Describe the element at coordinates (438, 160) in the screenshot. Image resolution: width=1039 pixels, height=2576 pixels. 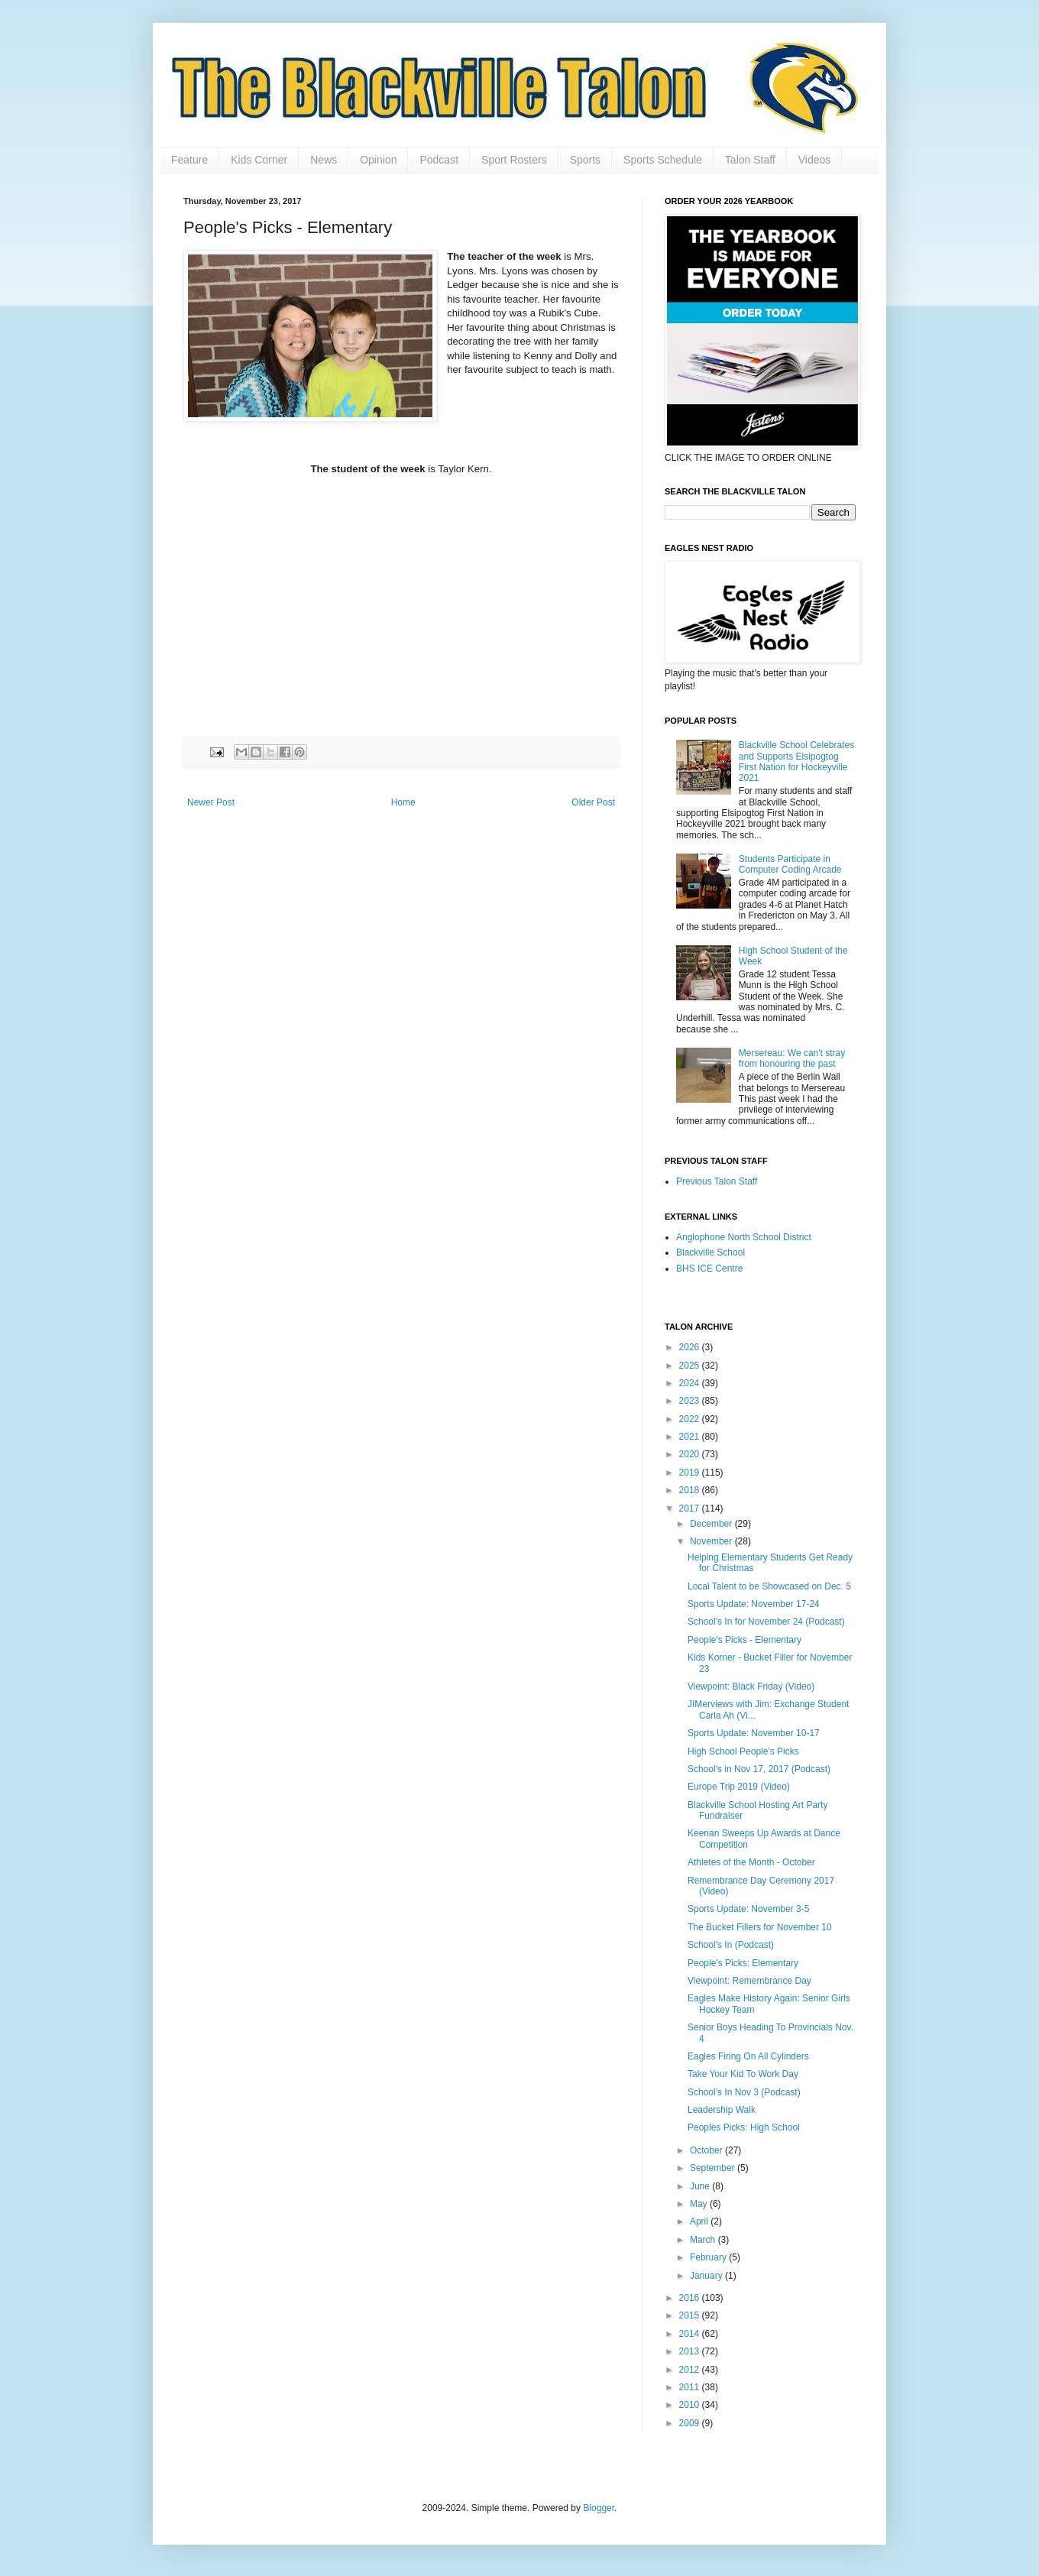
I see `Podcast` at that location.